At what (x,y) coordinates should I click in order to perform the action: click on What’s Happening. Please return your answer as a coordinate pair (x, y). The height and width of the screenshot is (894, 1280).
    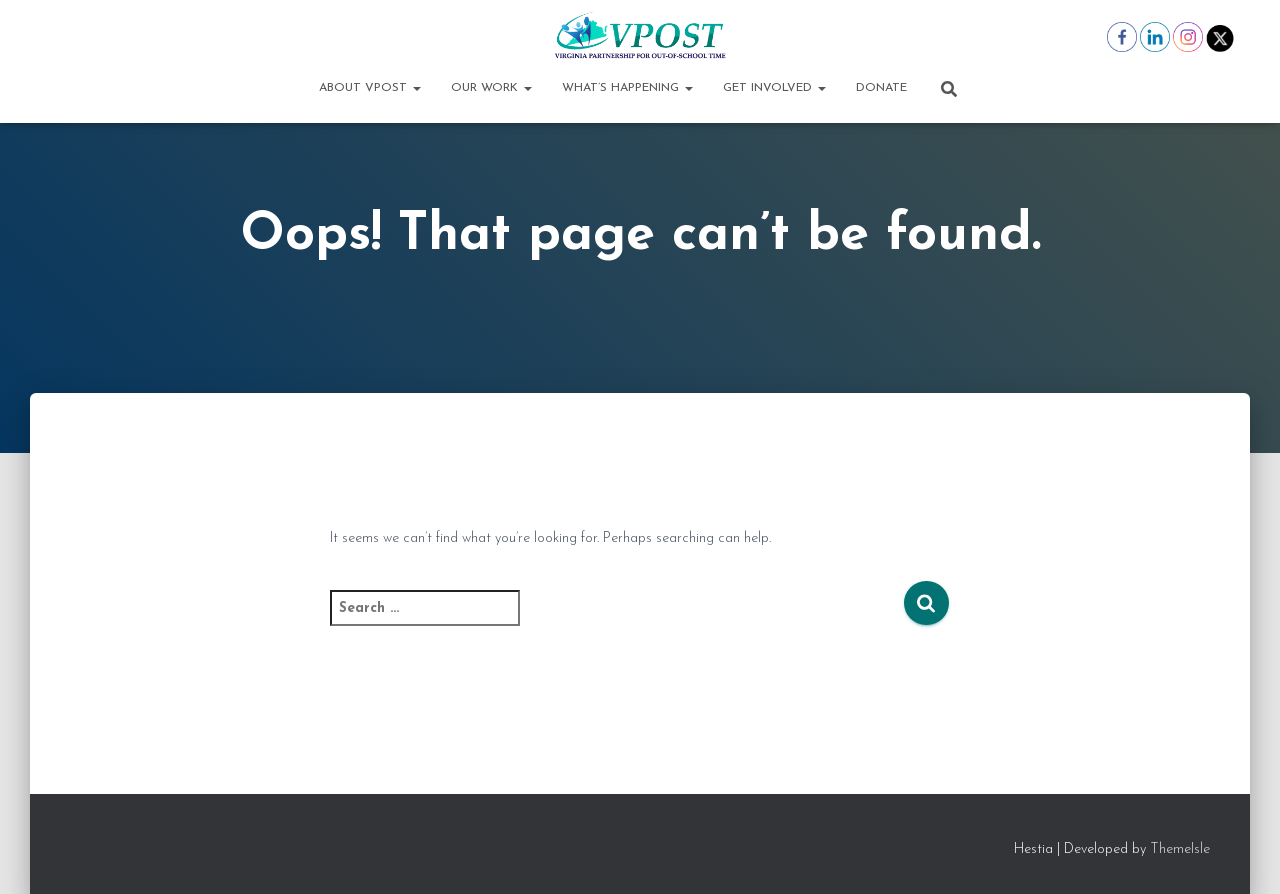
    Looking at the image, I should click on (627, 88).